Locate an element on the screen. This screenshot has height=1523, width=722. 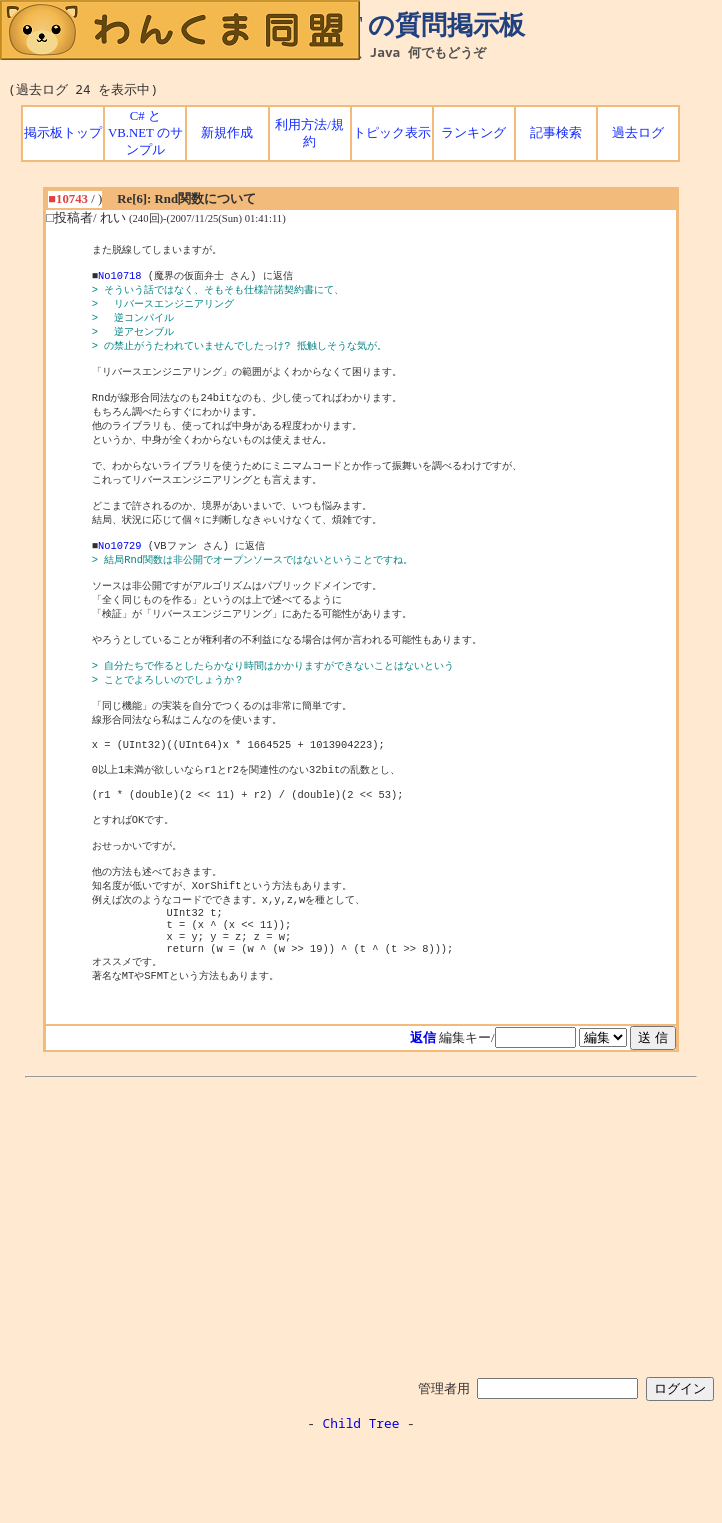
C# と VB.NET のサンプル is located at coordinates (145, 133).